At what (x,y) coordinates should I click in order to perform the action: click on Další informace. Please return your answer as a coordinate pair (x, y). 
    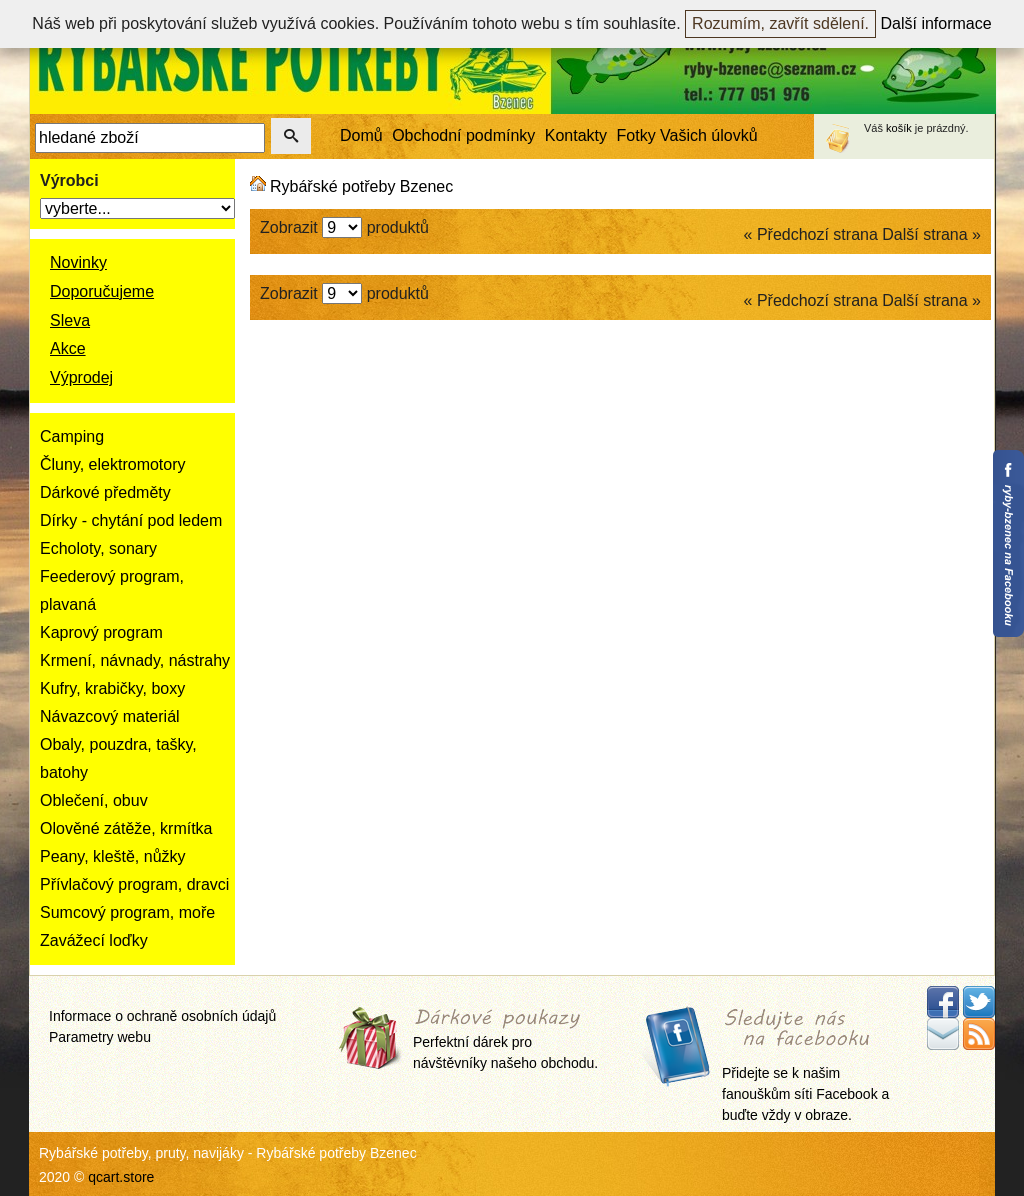
    Looking at the image, I should click on (936, 23).